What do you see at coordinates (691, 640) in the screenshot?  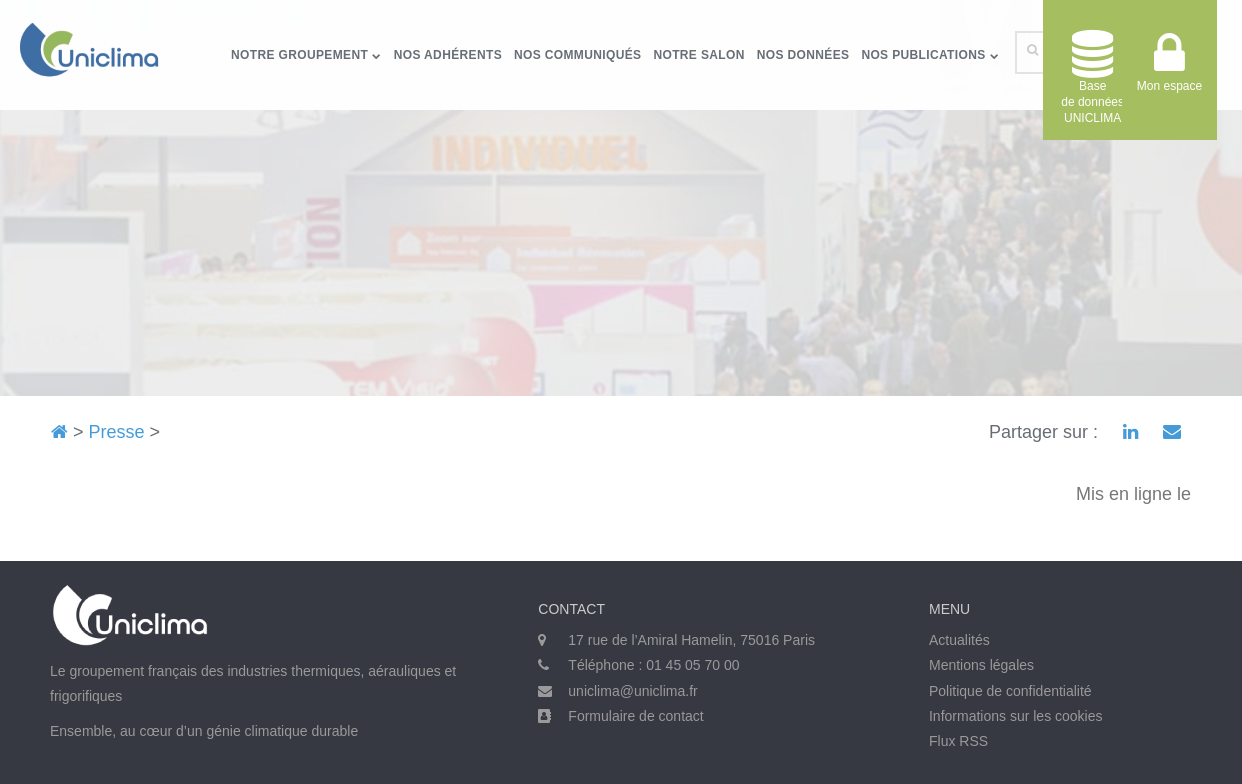 I see `17 rue de l’Amiral Hamelin, 75016 Paris` at bounding box center [691, 640].